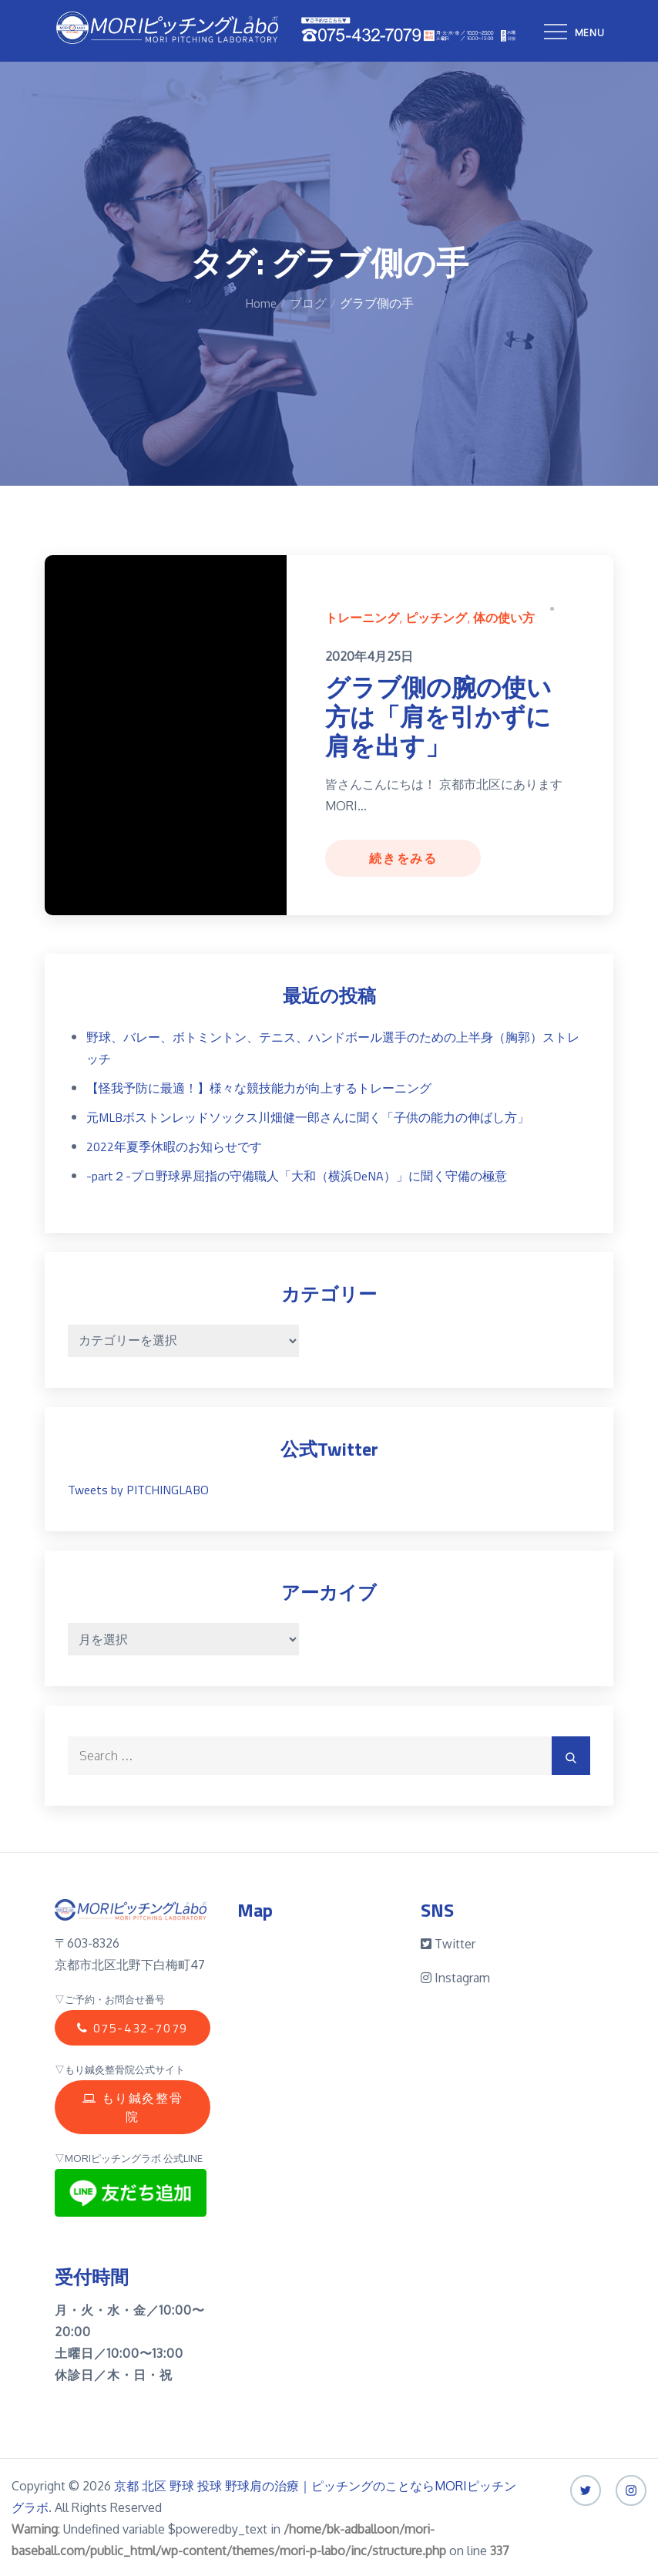 This screenshot has height=2576, width=658. What do you see at coordinates (132, 2024) in the screenshot?
I see `075-432-7079` at bounding box center [132, 2024].